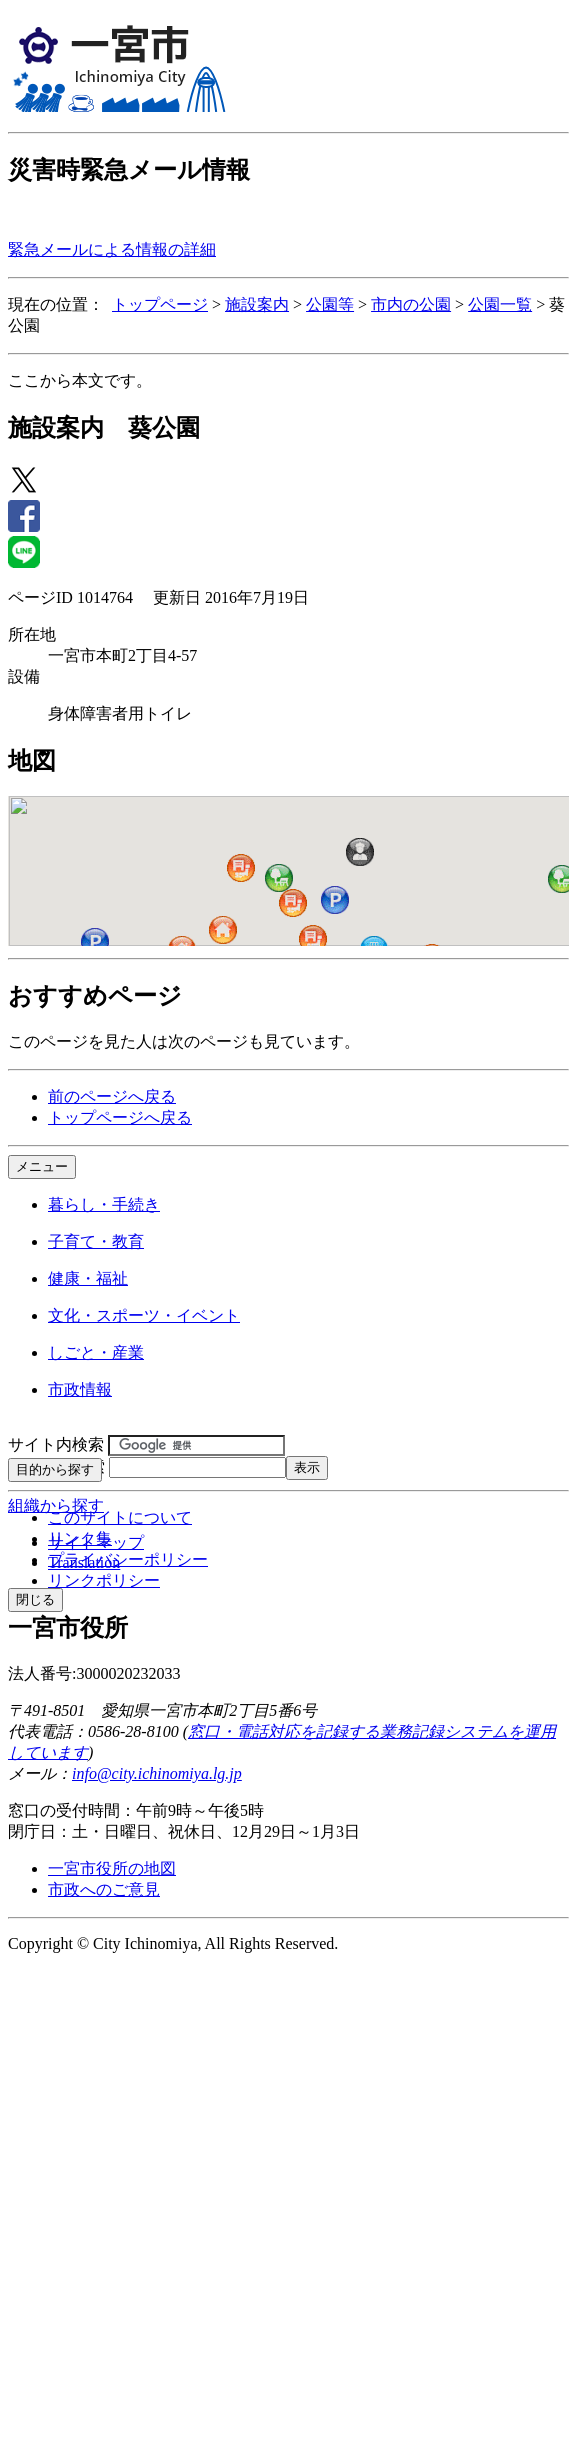  Describe the element at coordinates (112, 249) in the screenshot. I see `緊急メールによる情報の詳細` at that location.